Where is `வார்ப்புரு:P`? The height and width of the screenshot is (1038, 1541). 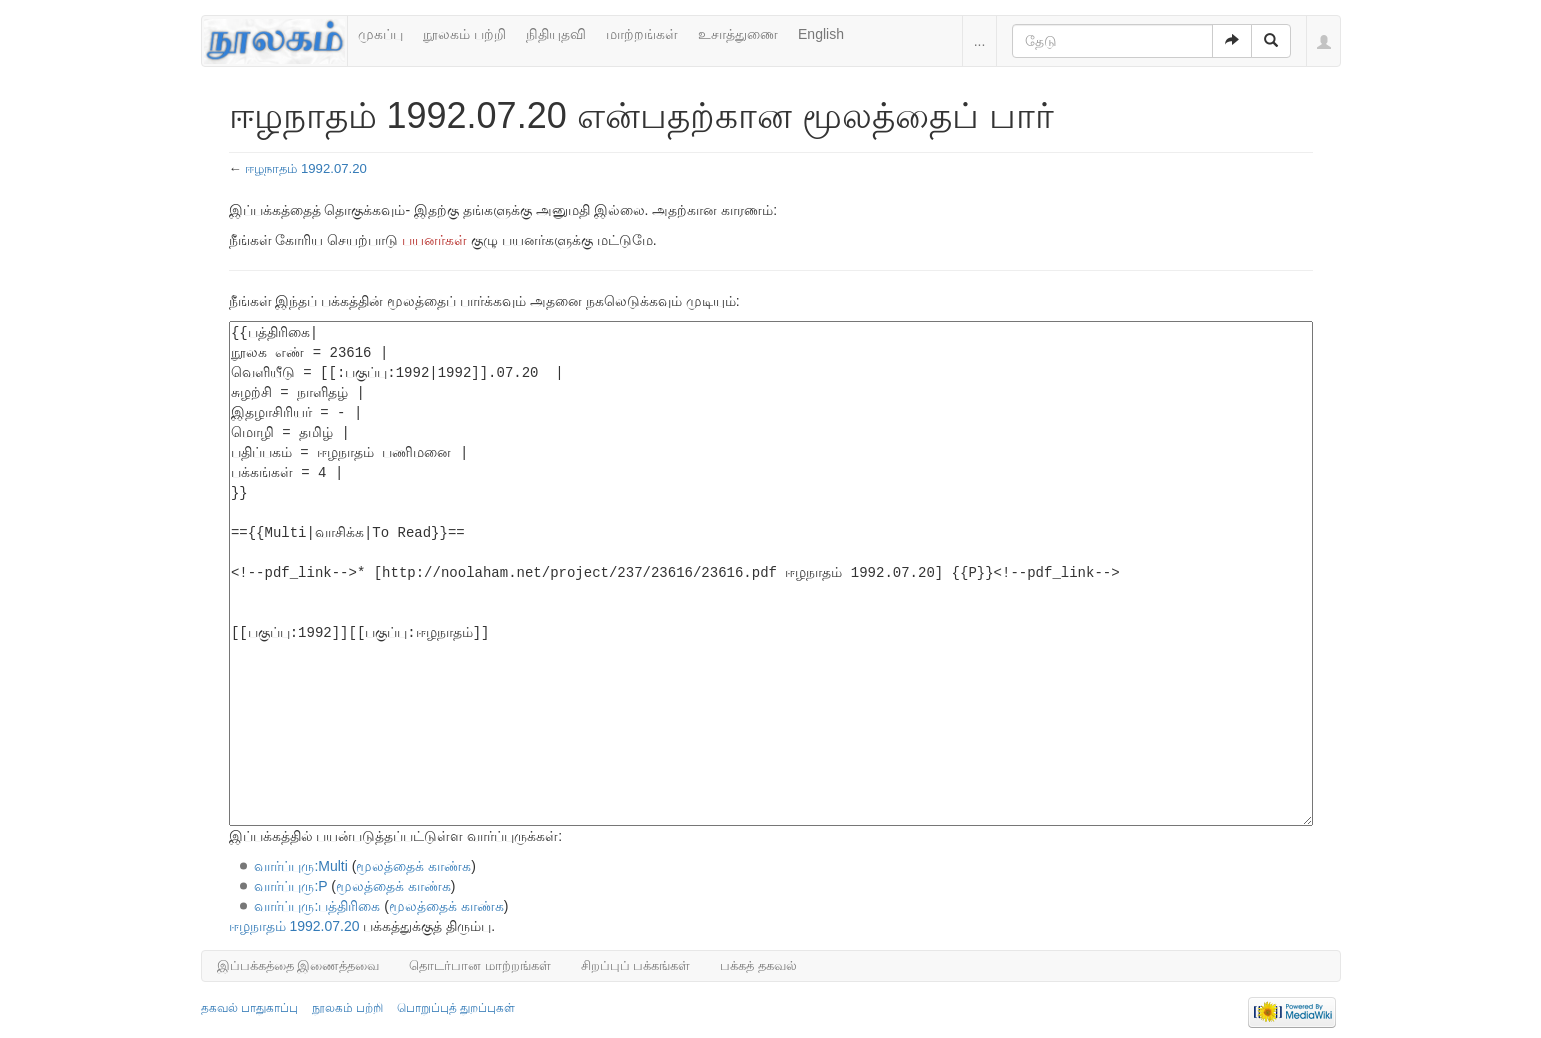
வார்ப்புரு:P is located at coordinates (290, 886).